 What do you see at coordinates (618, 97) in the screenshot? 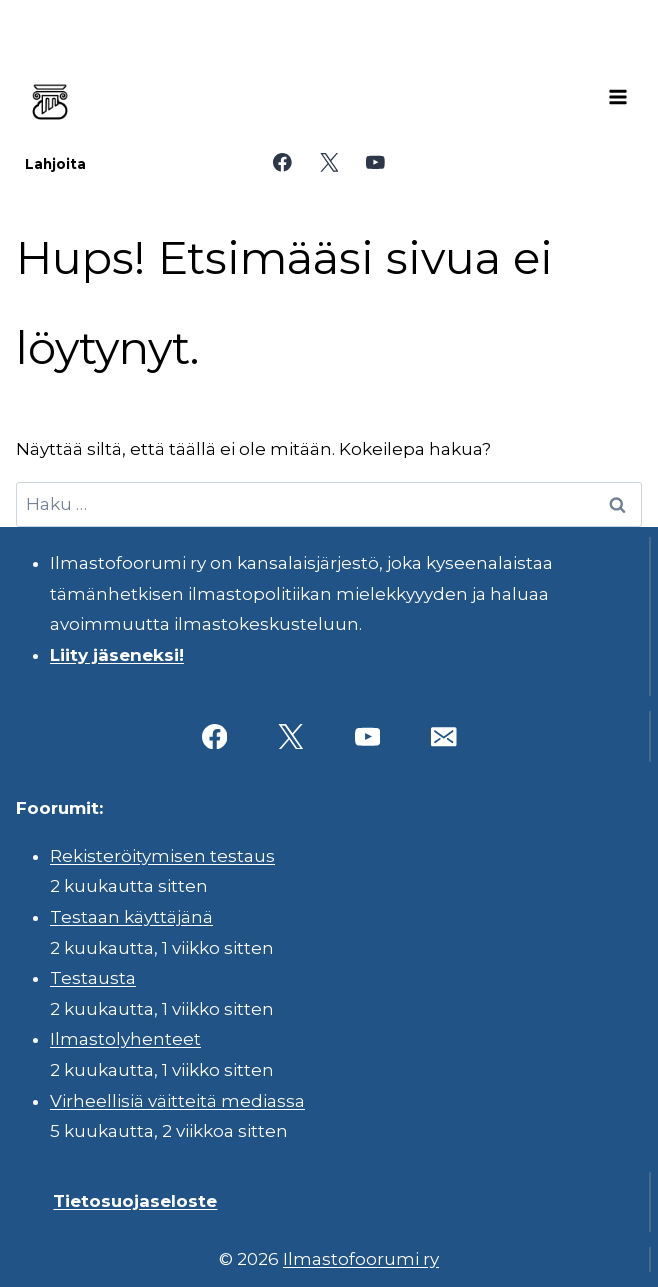
I see `[Avaa valikko]` at bounding box center [618, 97].